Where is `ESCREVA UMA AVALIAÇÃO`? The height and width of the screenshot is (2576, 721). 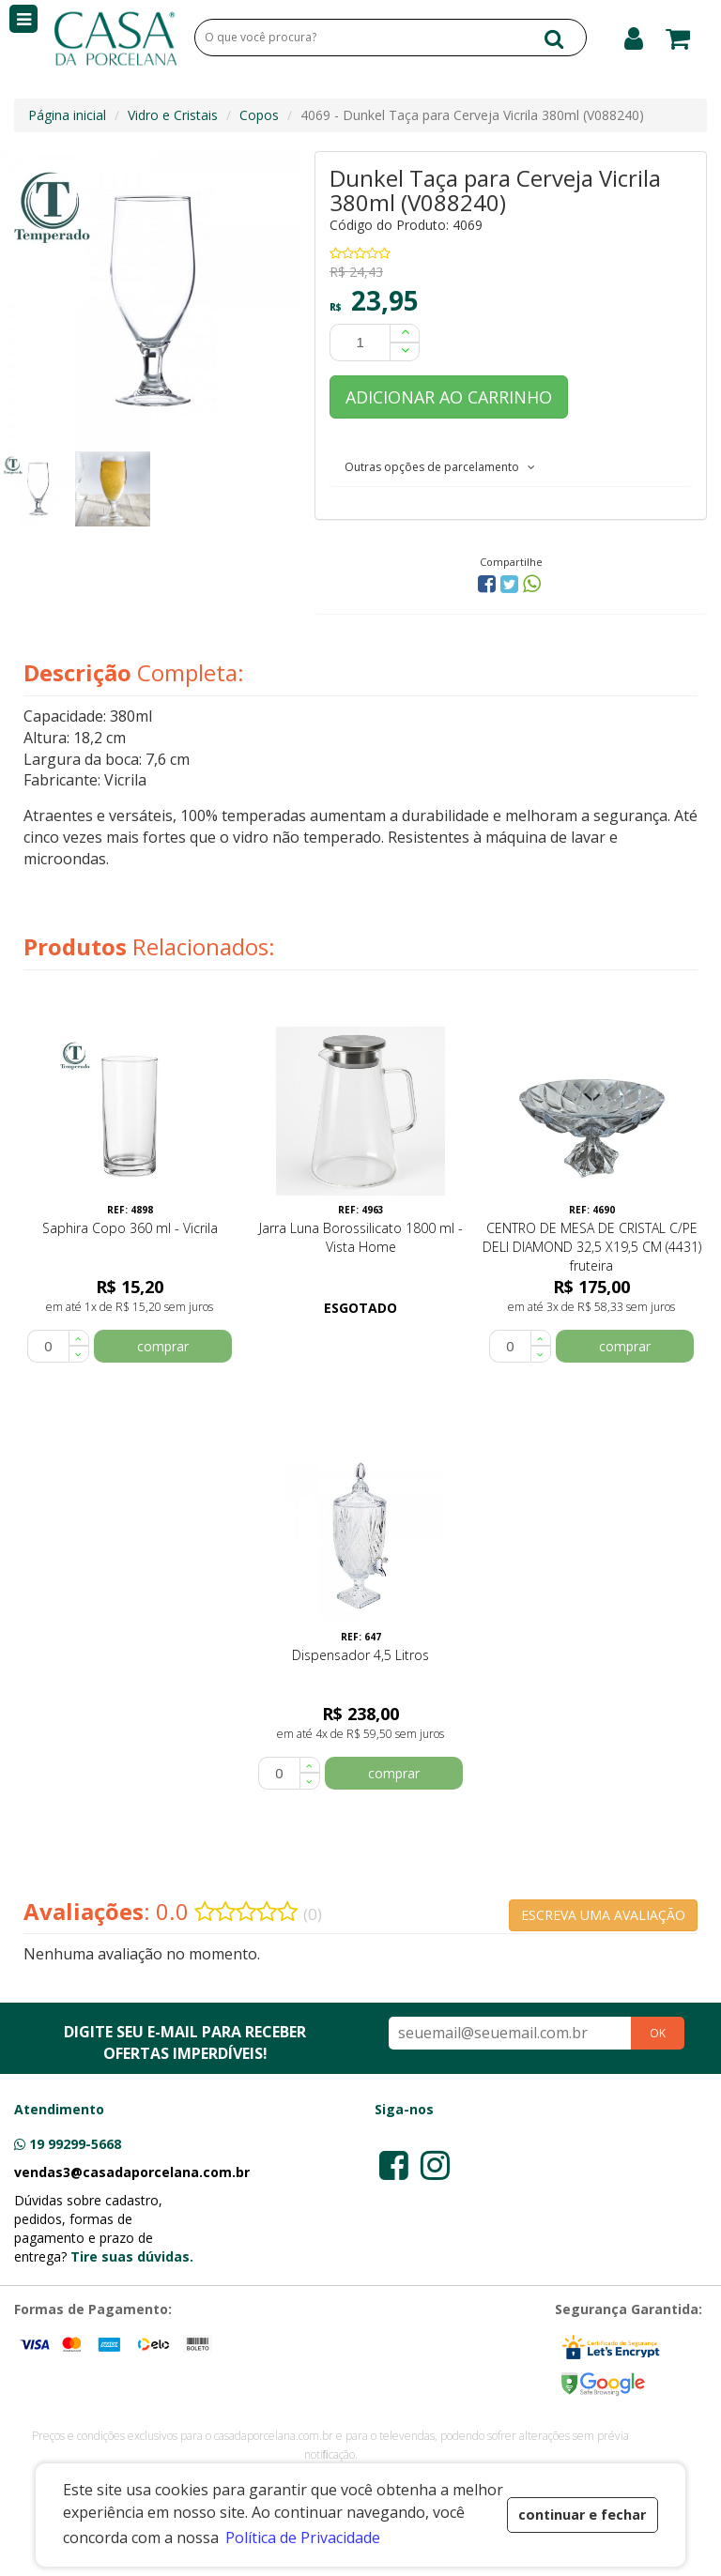 ESCREVA UMA AVALIAÇÃO is located at coordinates (603, 1915).